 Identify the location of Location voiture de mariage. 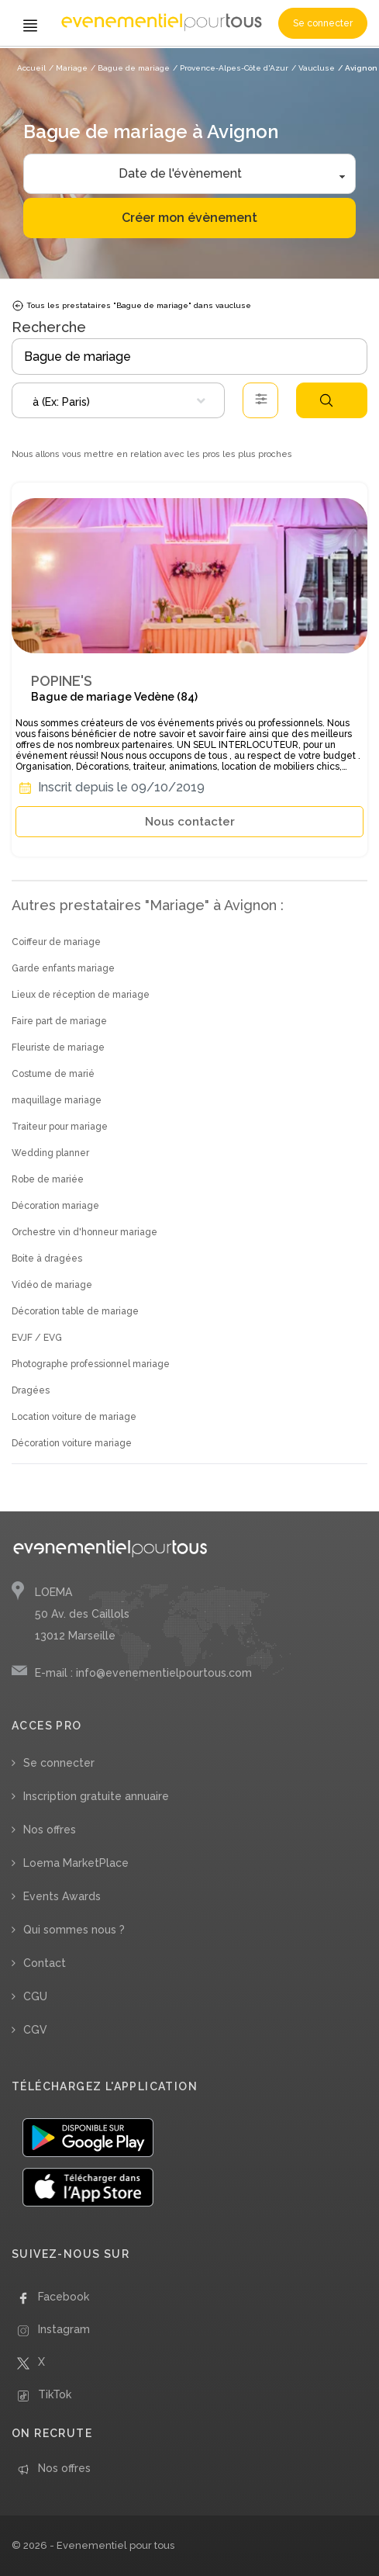
(74, 1416).